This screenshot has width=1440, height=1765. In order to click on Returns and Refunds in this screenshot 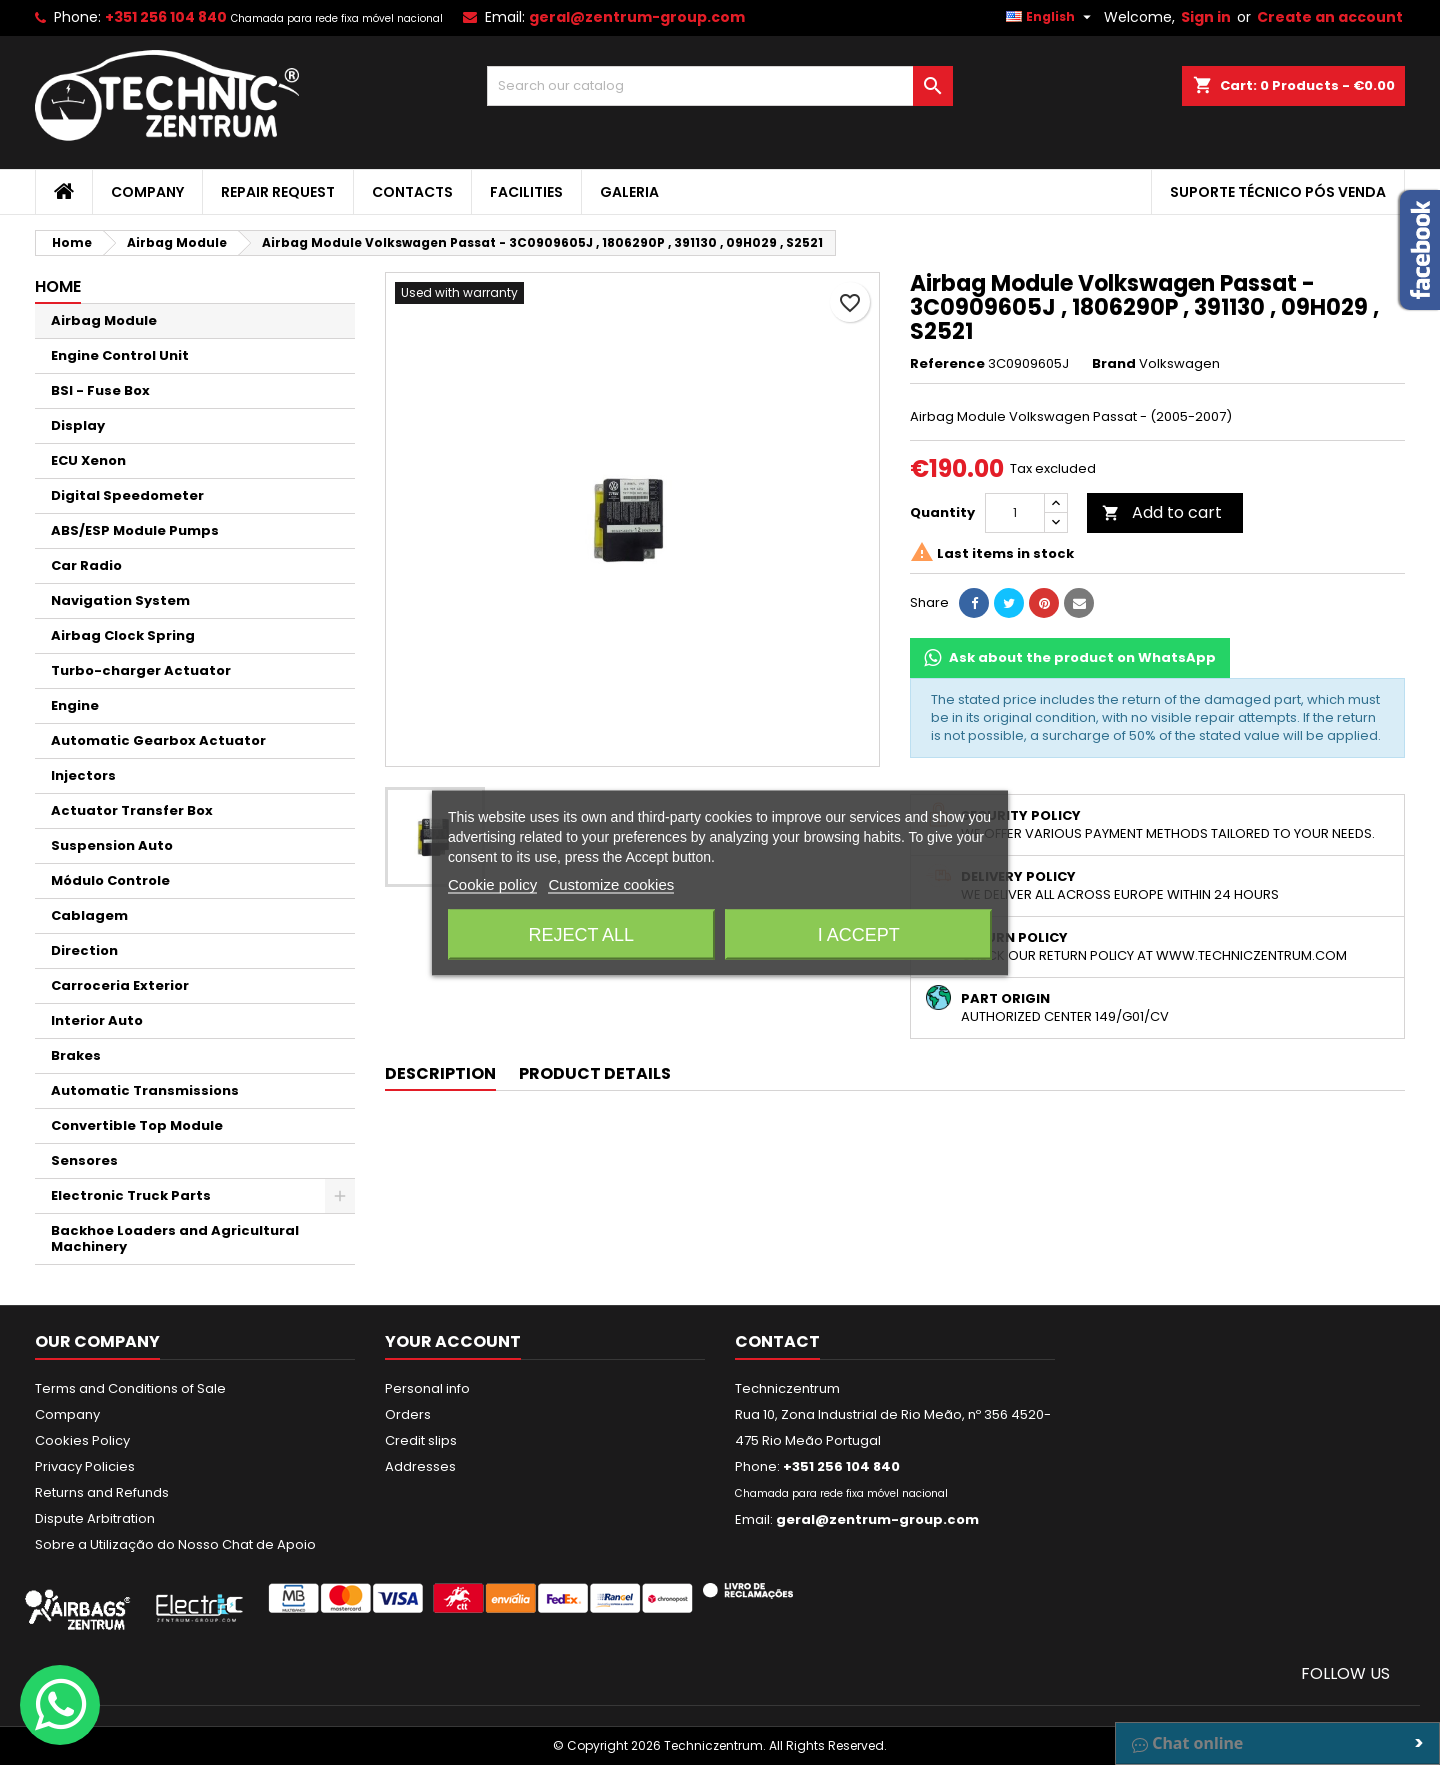, I will do `click(102, 1492)`.